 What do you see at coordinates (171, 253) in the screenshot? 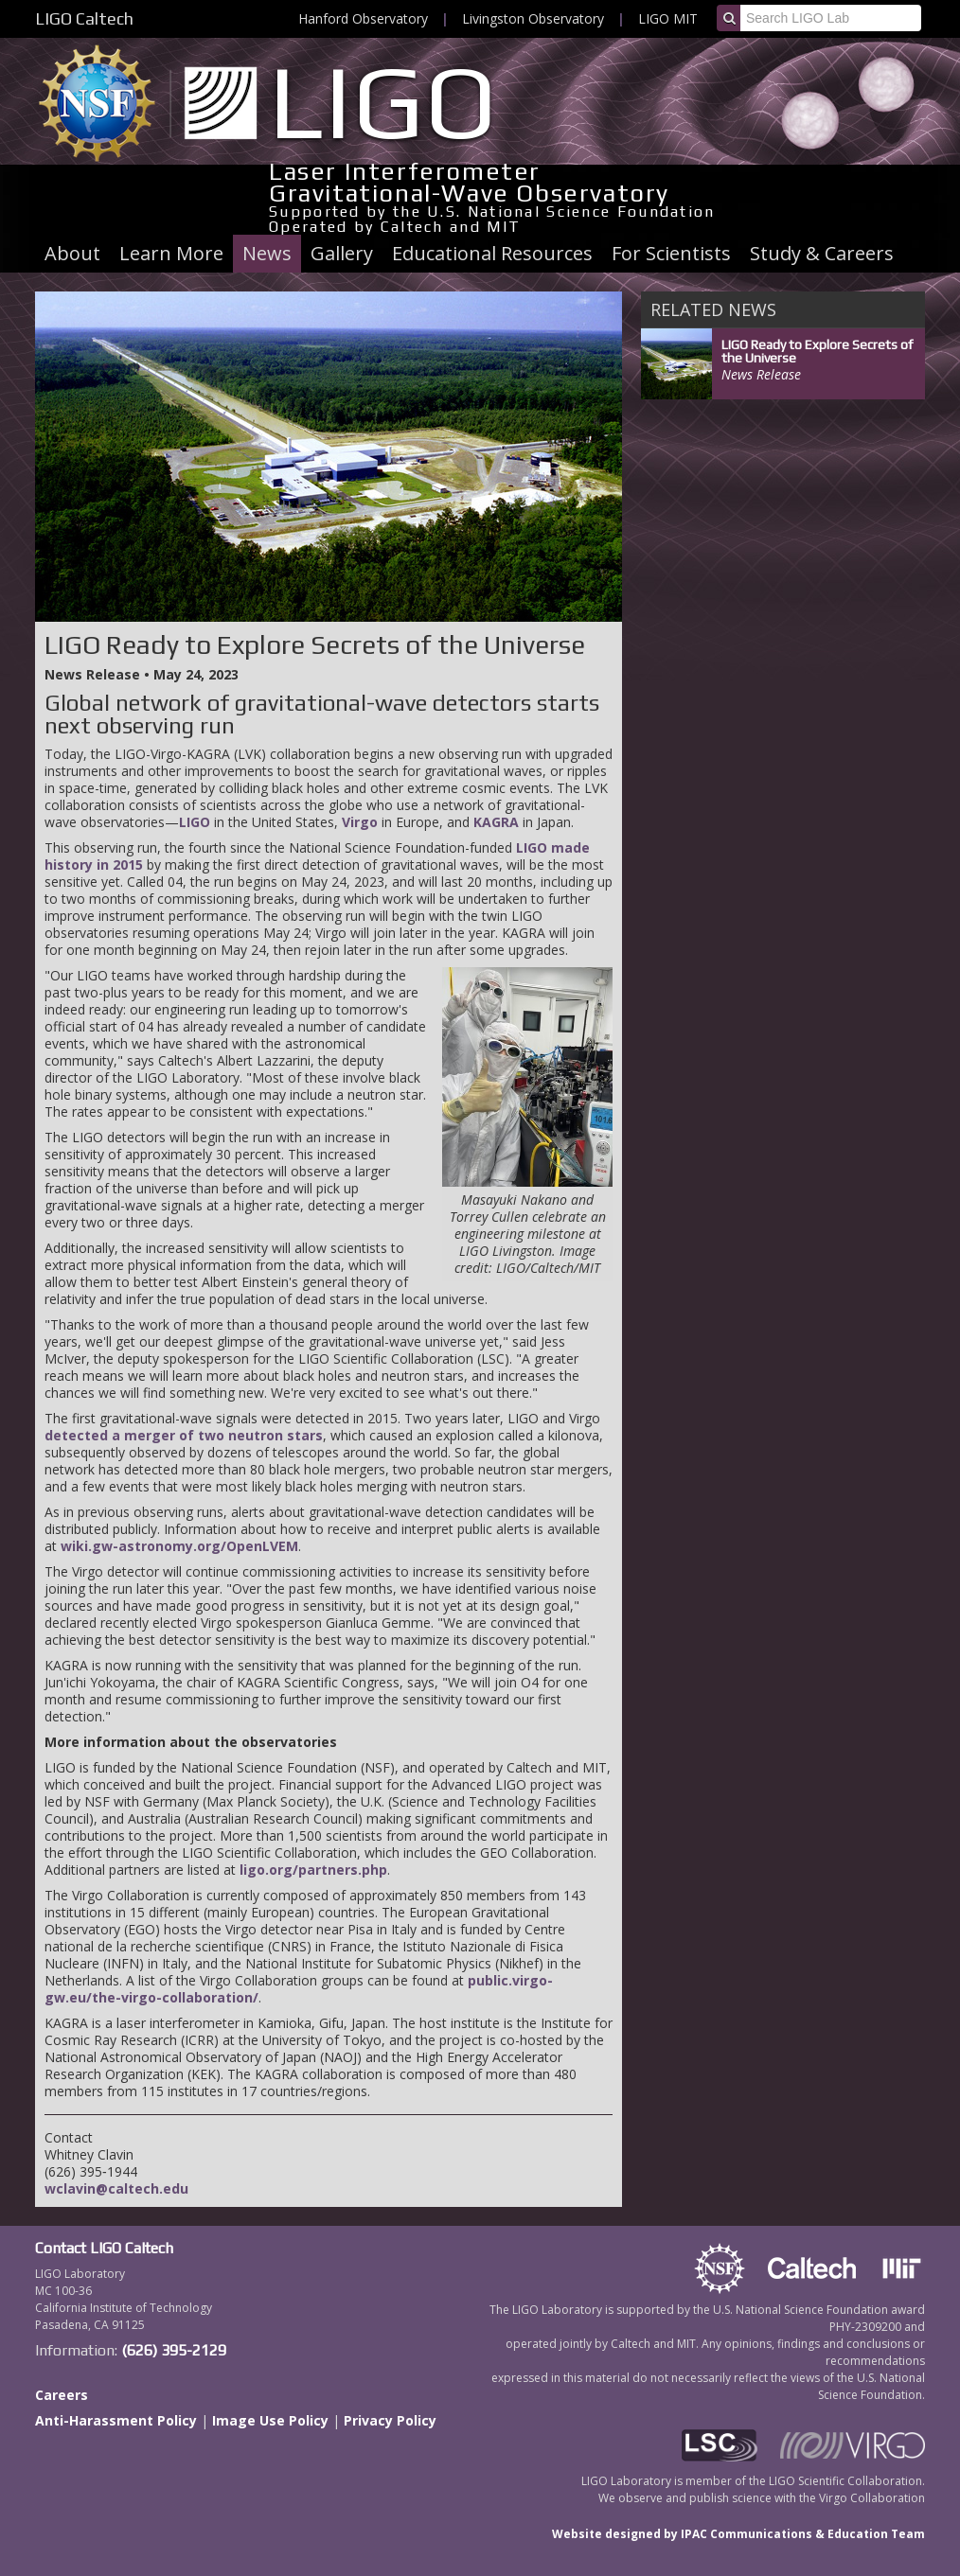
I see `Learn More` at bounding box center [171, 253].